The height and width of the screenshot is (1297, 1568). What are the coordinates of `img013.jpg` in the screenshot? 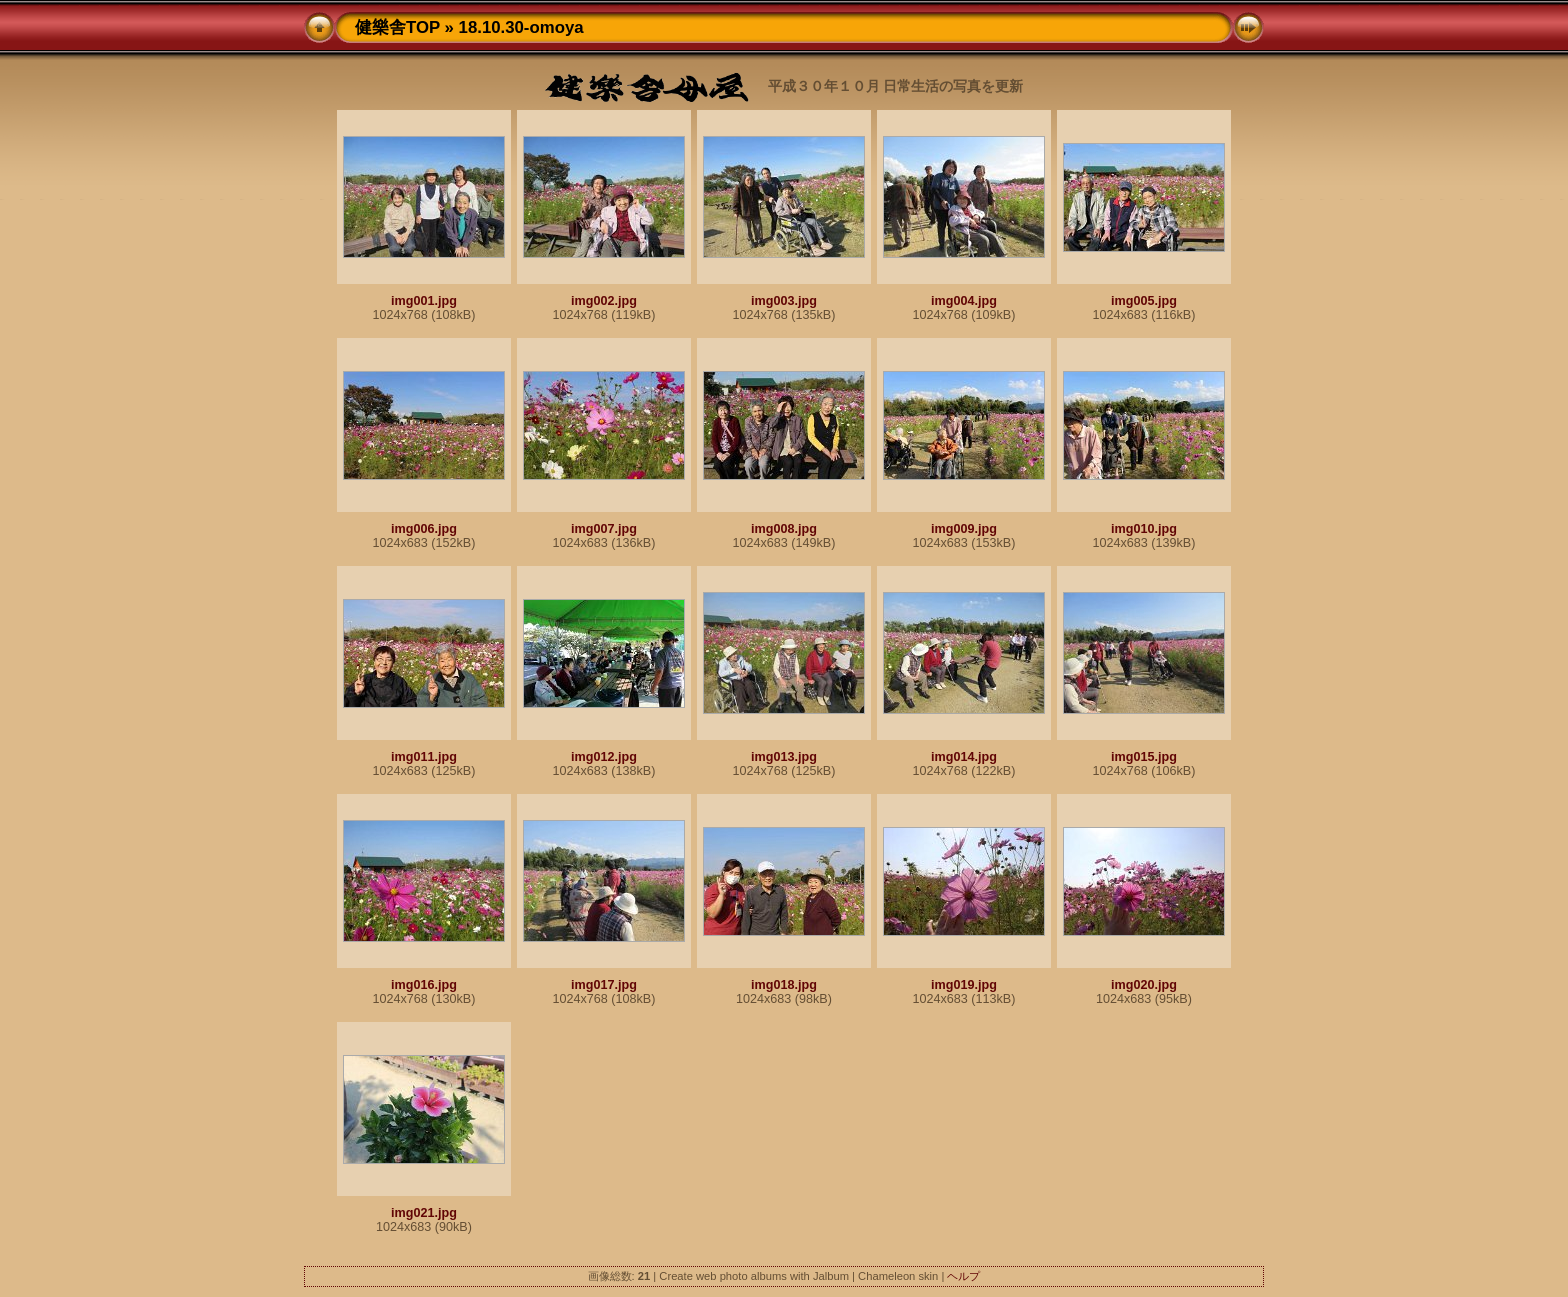 It's located at (784, 757).